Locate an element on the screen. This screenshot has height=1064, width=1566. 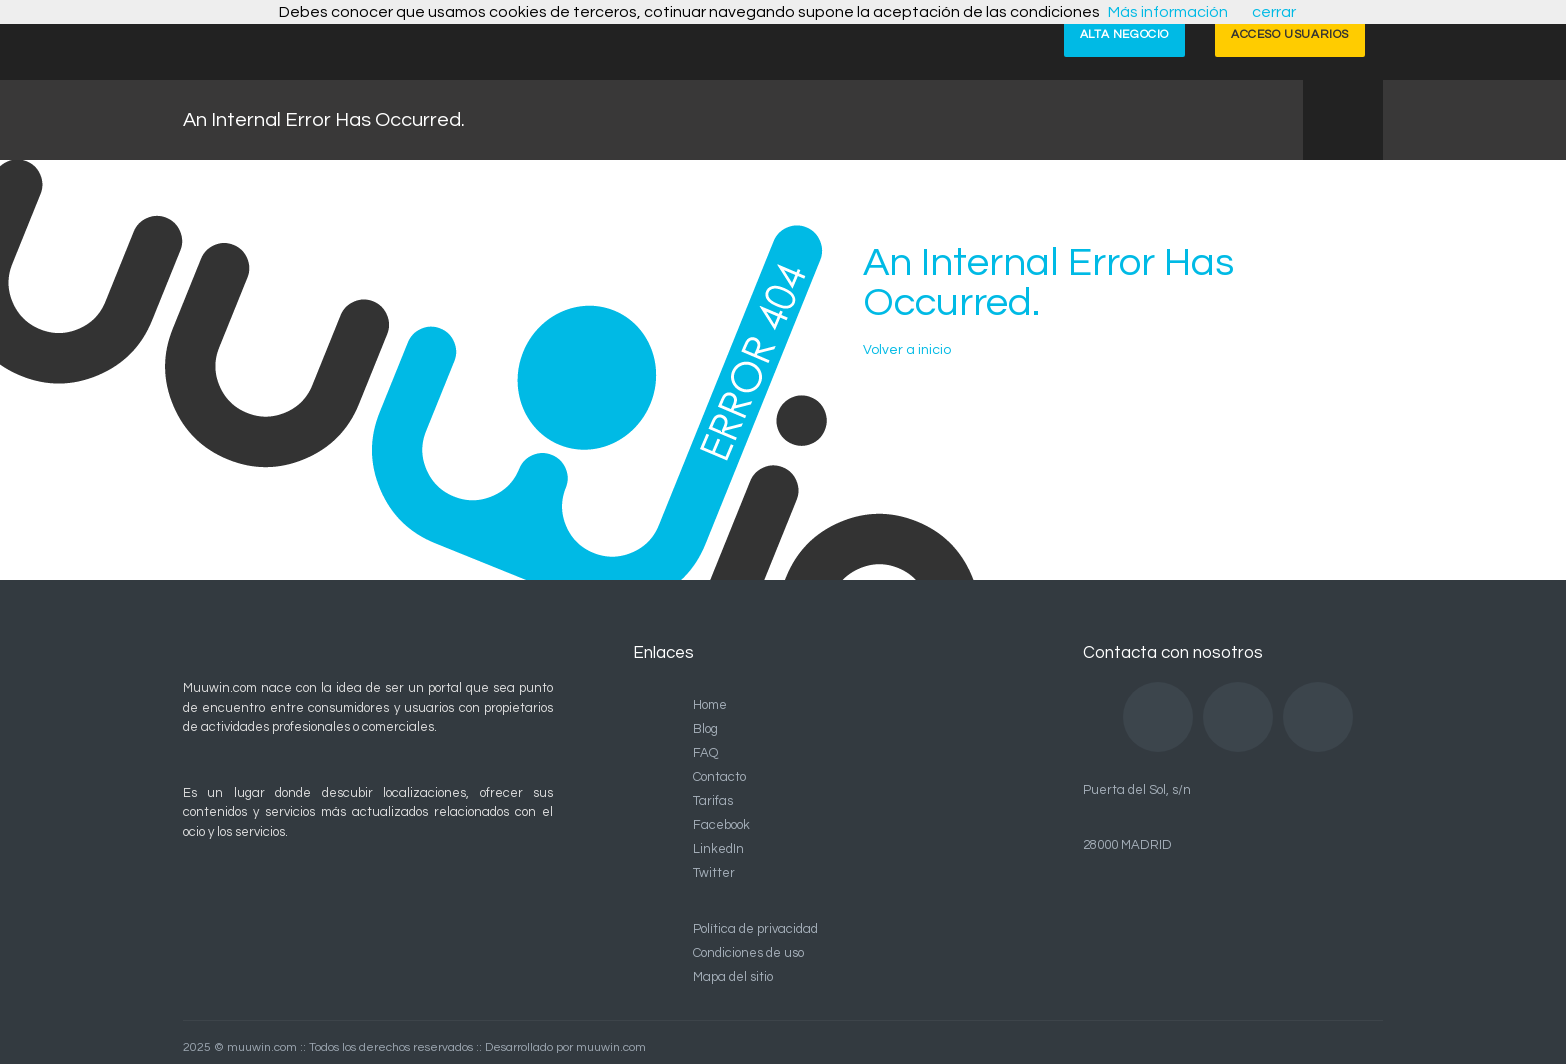
Volver a inicio is located at coordinates (907, 350).